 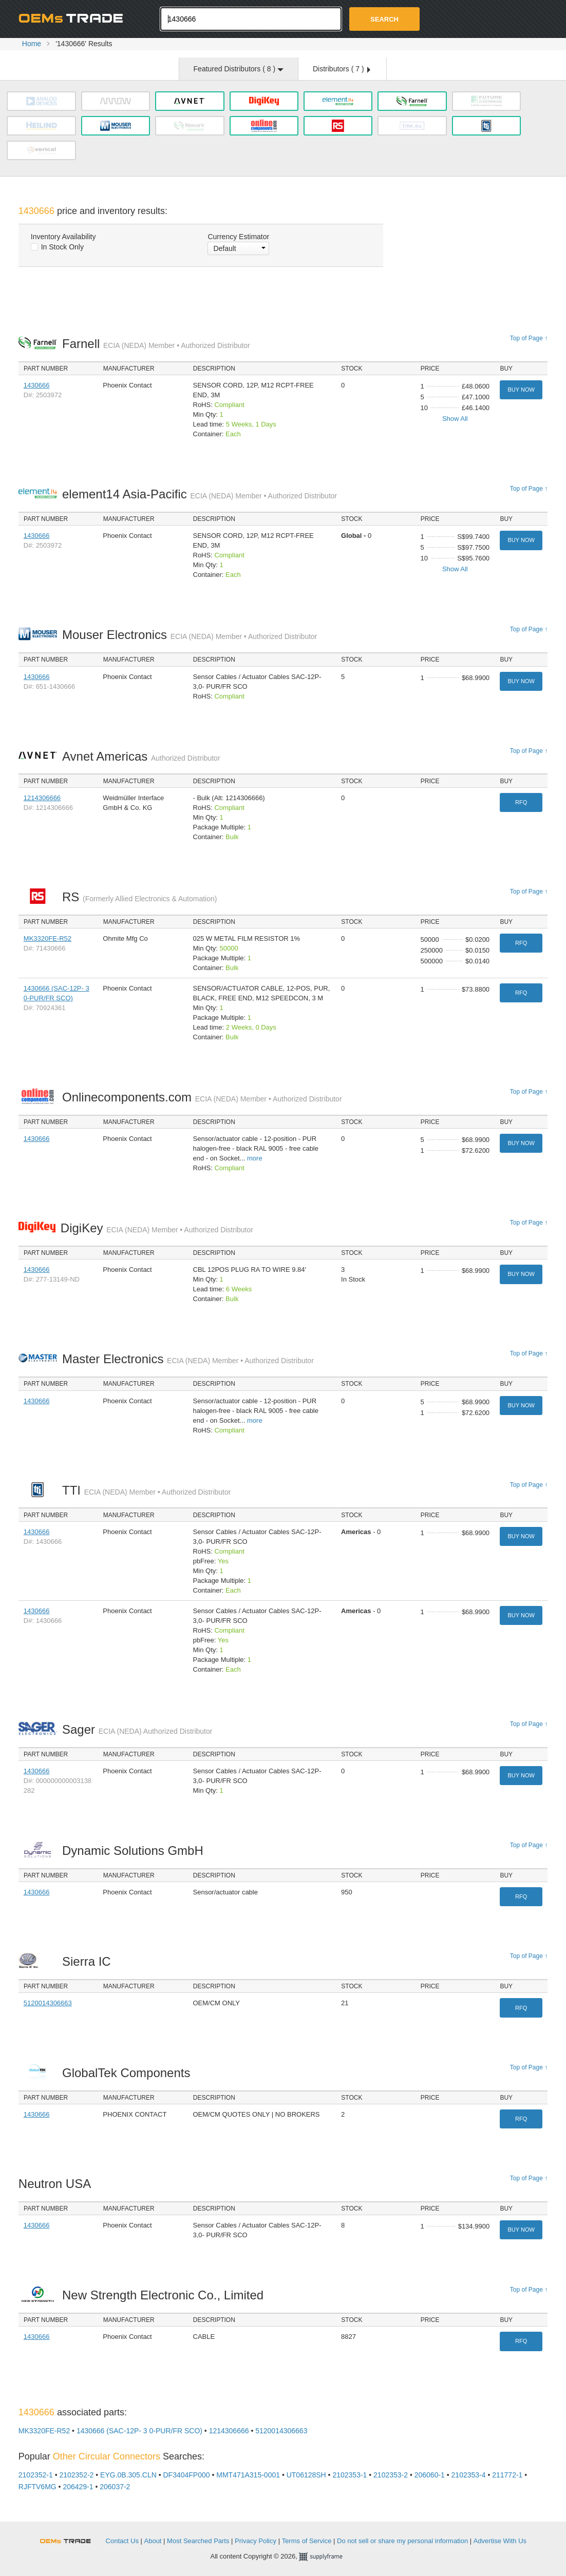 What do you see at coordinates (507, 2475) in the screenshot?
I see `211772-1` at bounding box center [507, 2475].